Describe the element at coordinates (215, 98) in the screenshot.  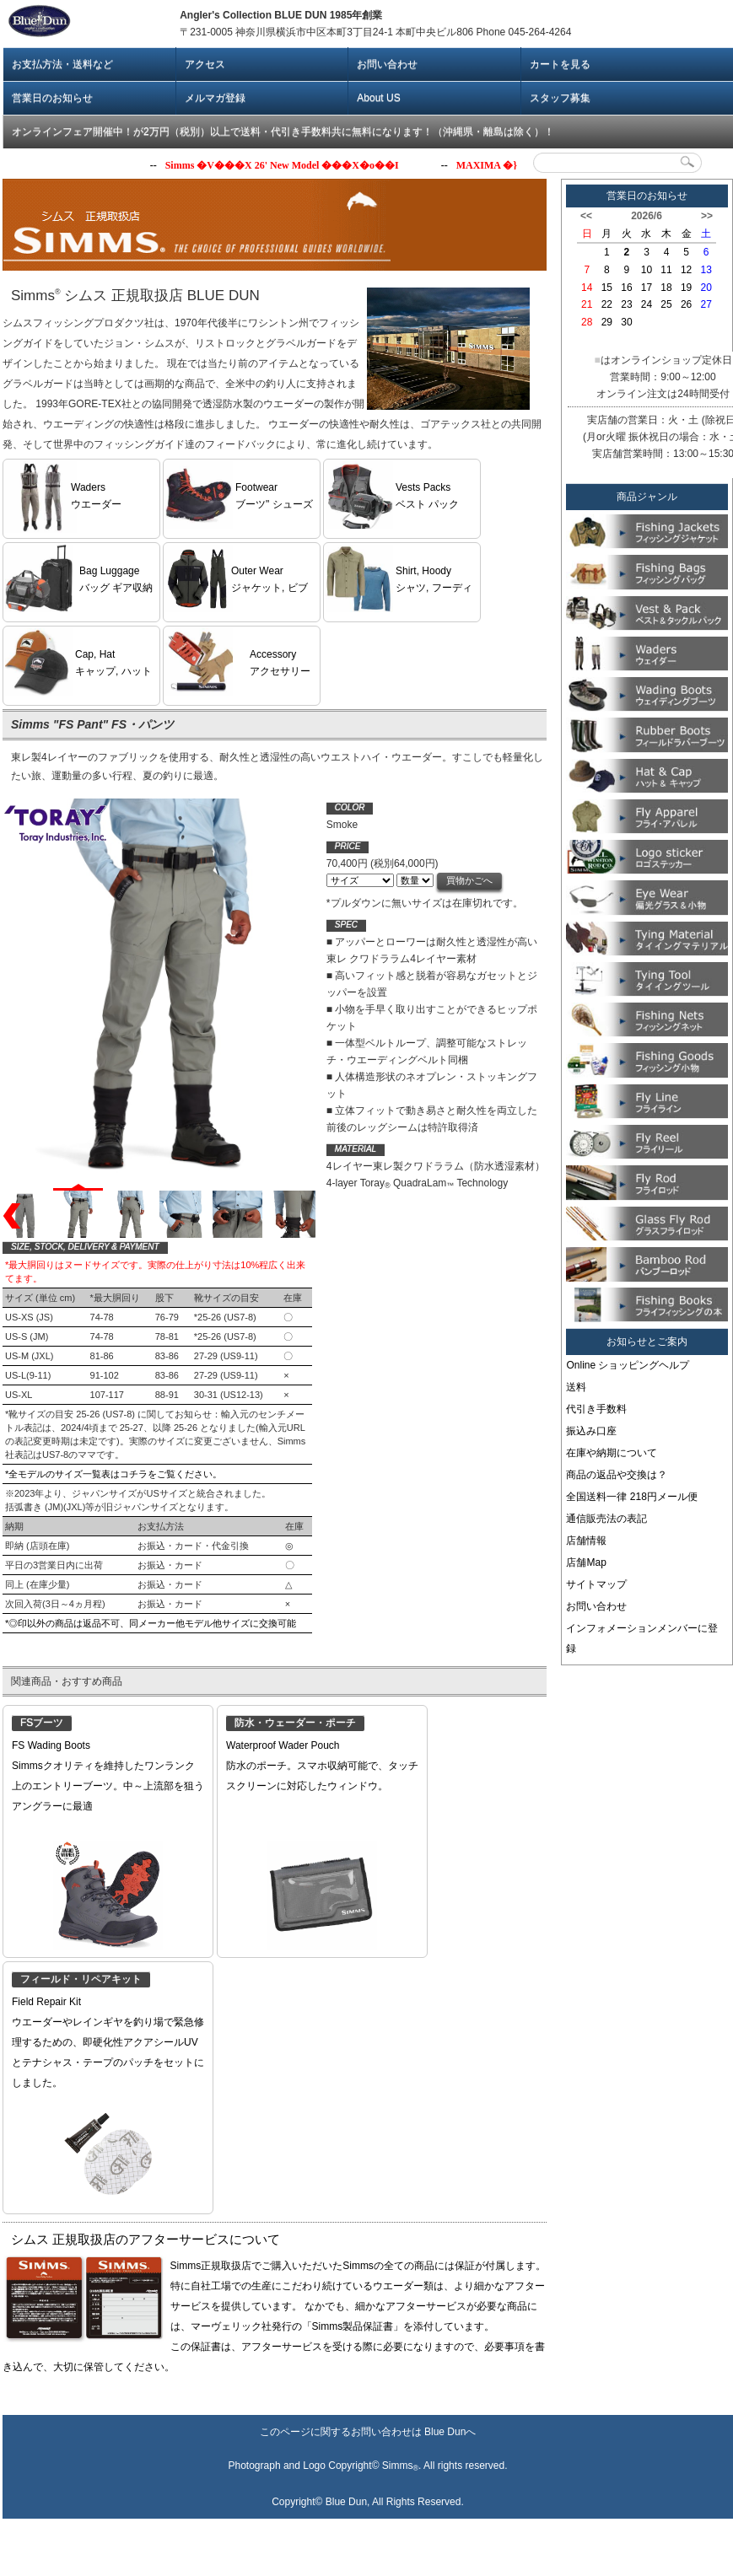
I see `メルマガ登録` at that location.